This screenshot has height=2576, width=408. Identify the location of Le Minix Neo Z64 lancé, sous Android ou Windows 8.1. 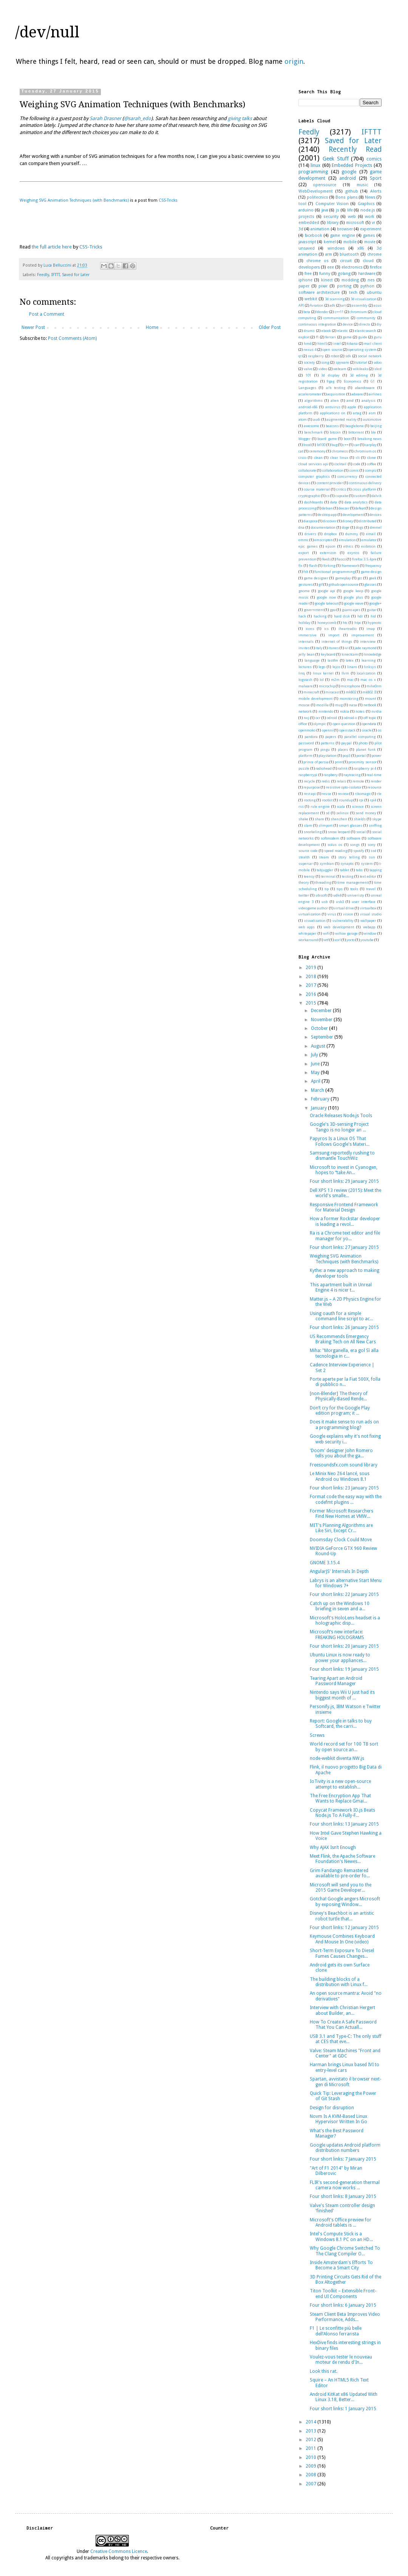
(339, 1476).